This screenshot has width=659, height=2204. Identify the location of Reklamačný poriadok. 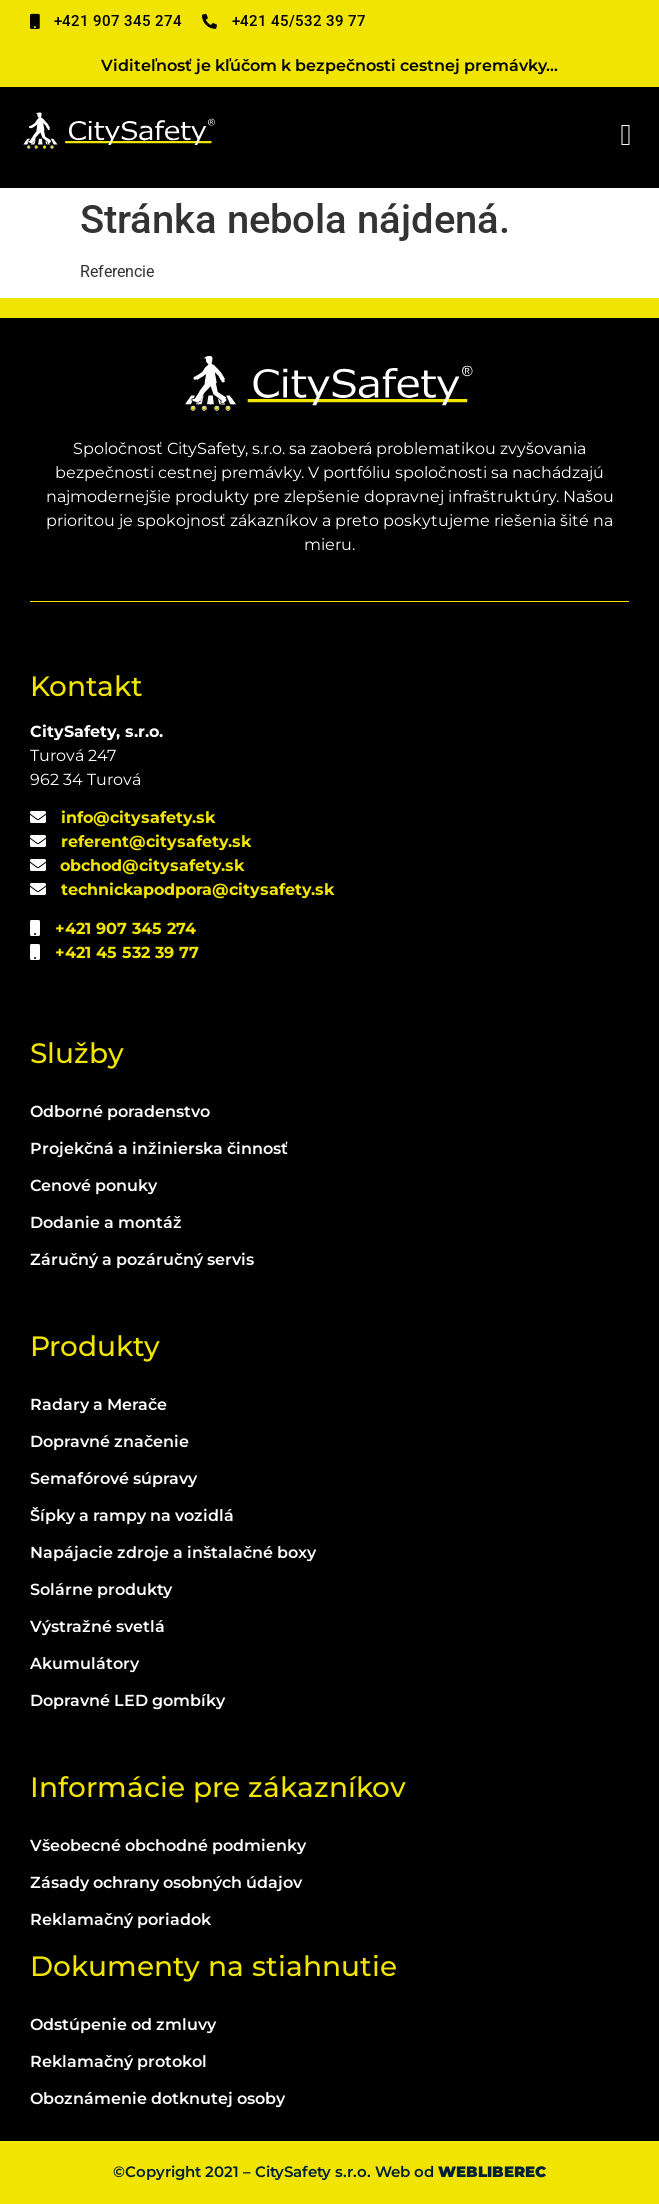
(120, 1919).